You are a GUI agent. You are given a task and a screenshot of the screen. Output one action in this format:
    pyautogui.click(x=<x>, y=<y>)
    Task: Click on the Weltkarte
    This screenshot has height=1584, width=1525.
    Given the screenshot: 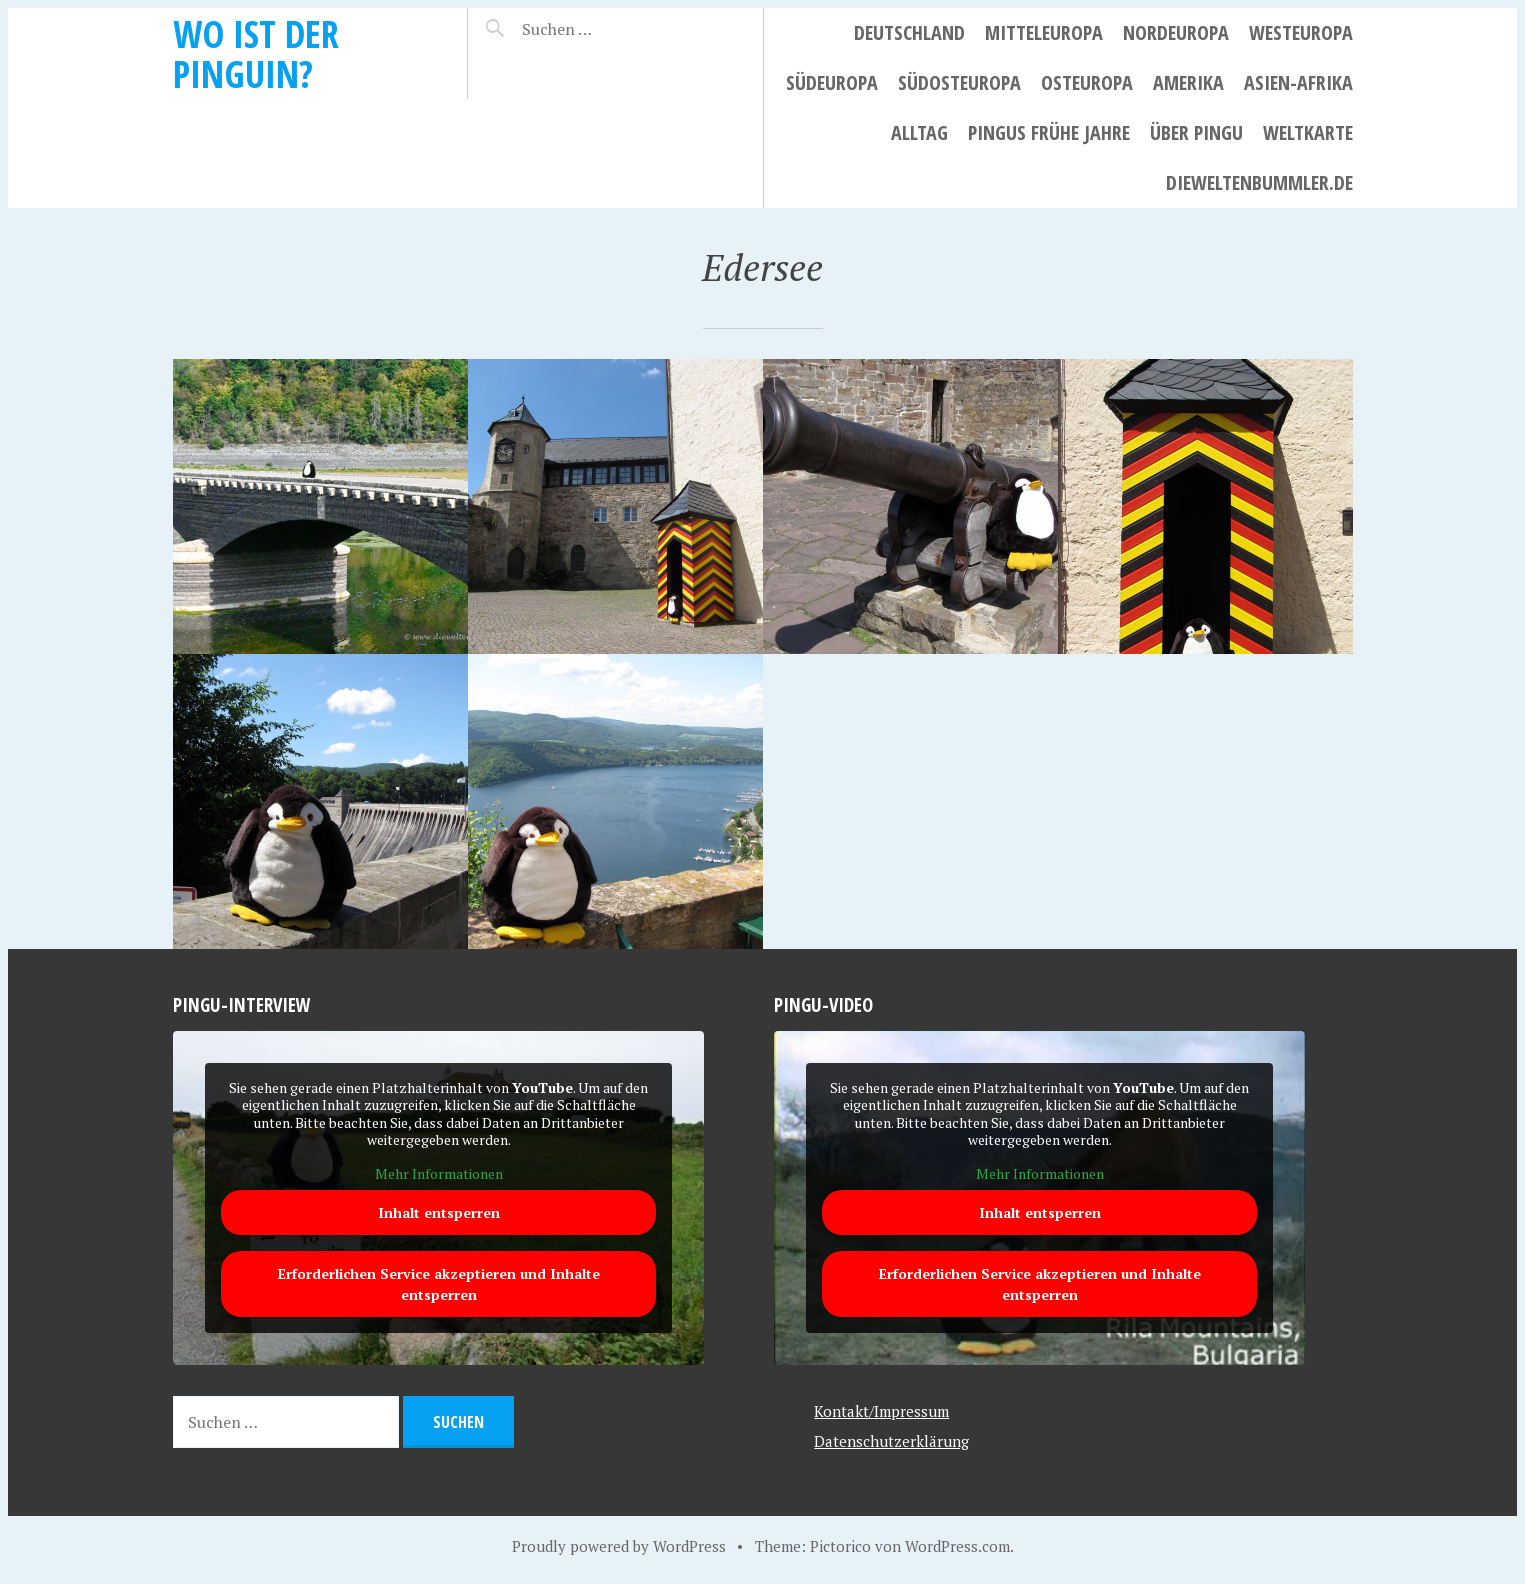 What is the action you would take?
    pyautogui.click(x=1308, y=132)
    